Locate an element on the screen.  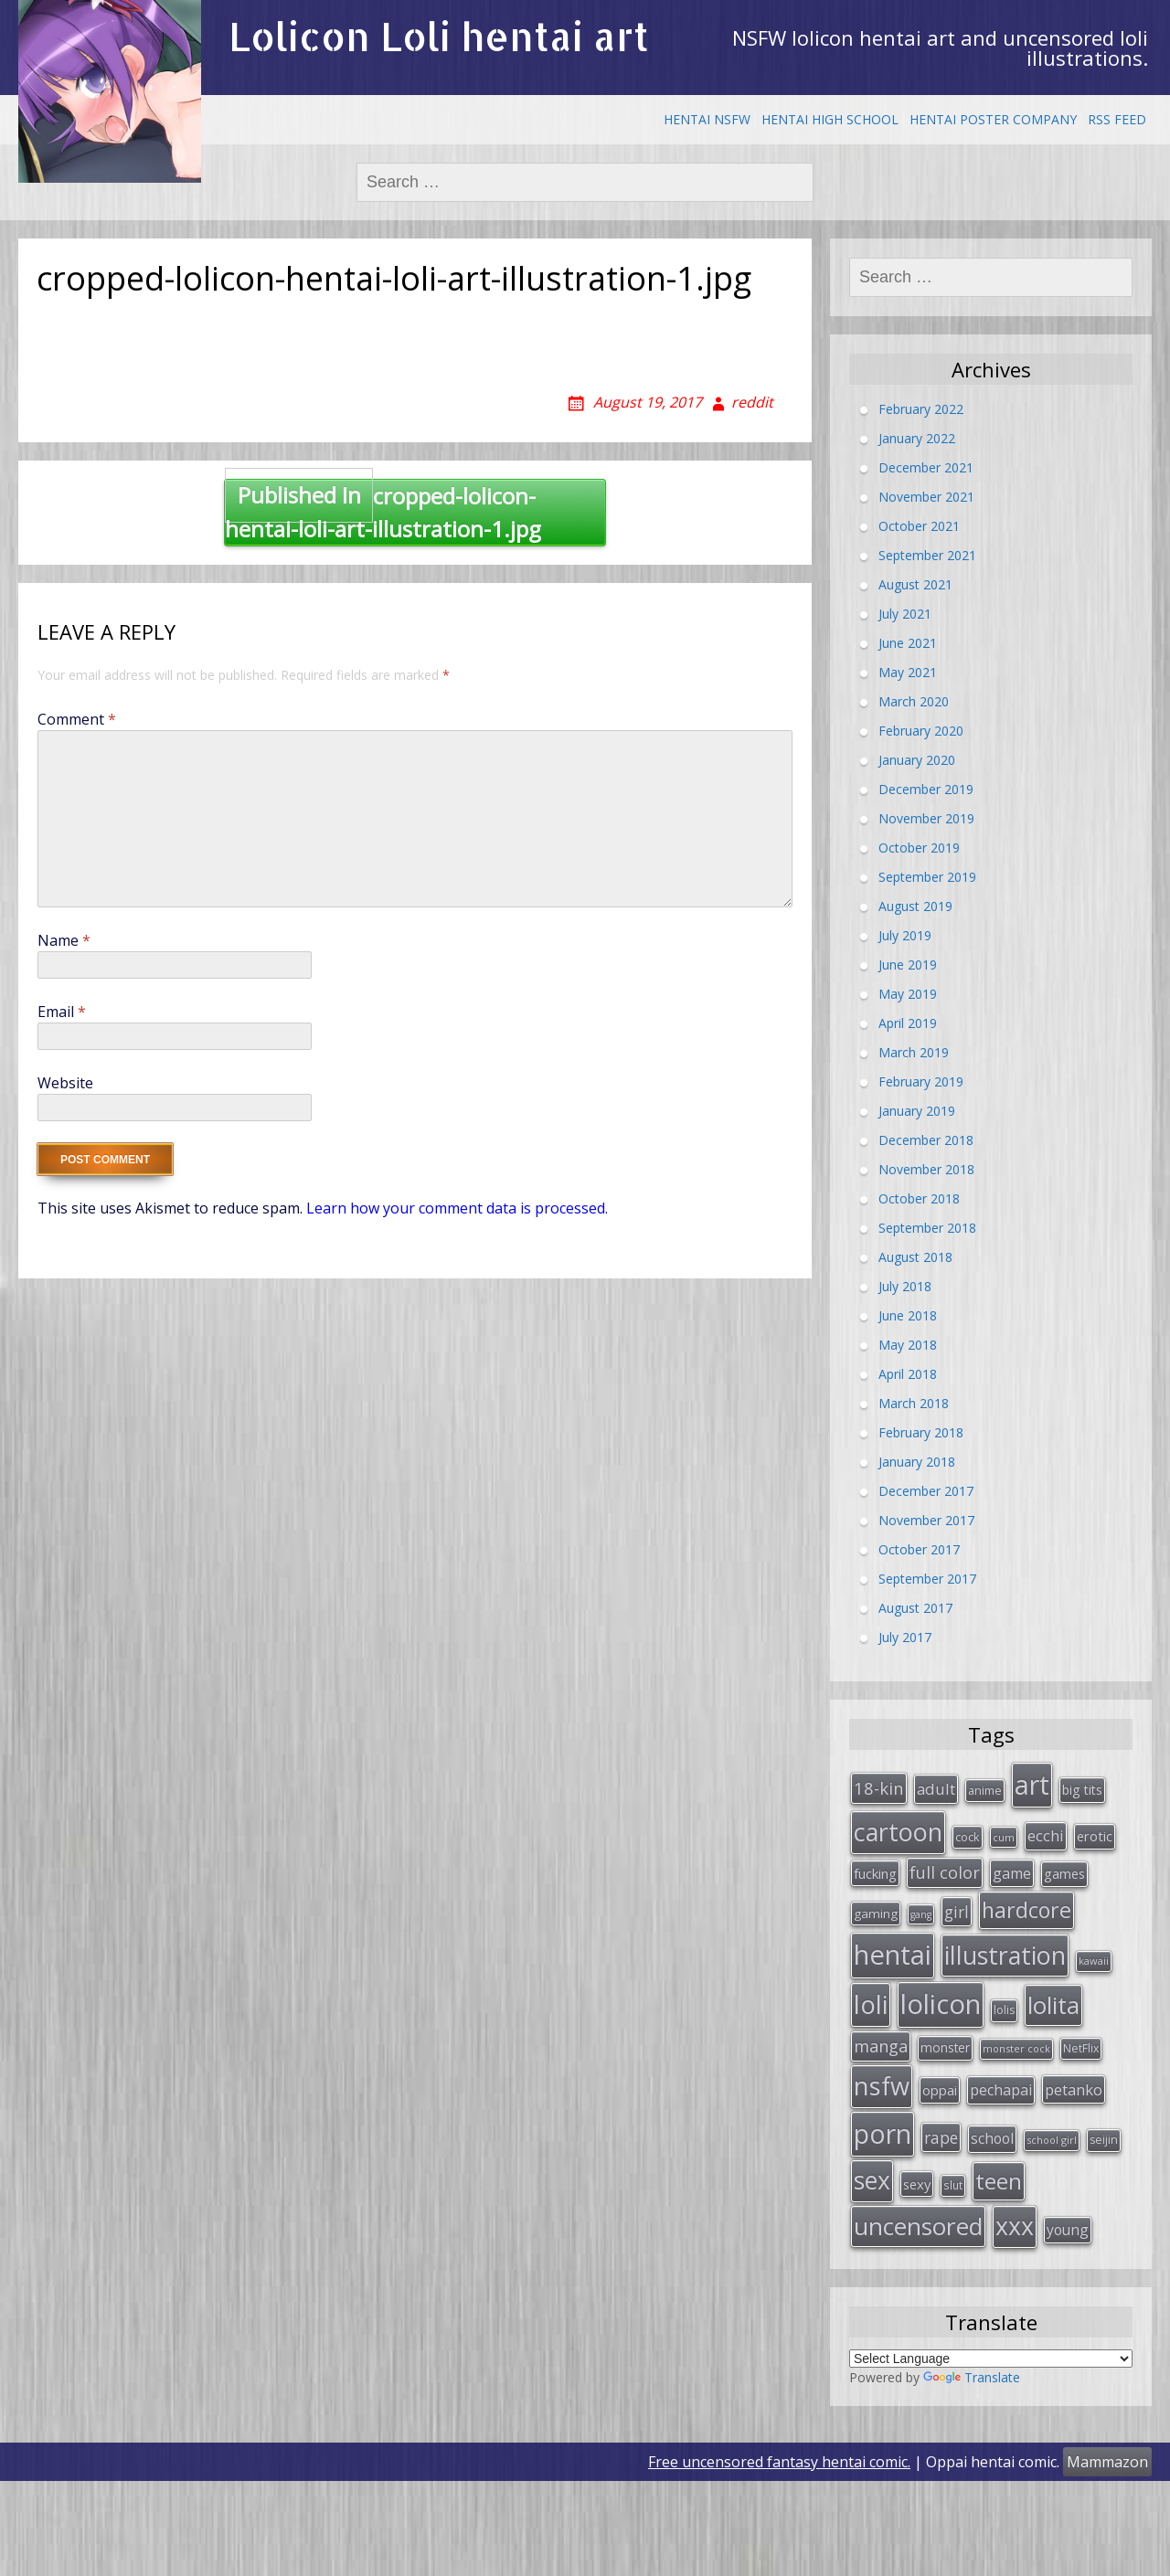
xxx [xxx (202 items)] is located at coordinates (1014, 2226).